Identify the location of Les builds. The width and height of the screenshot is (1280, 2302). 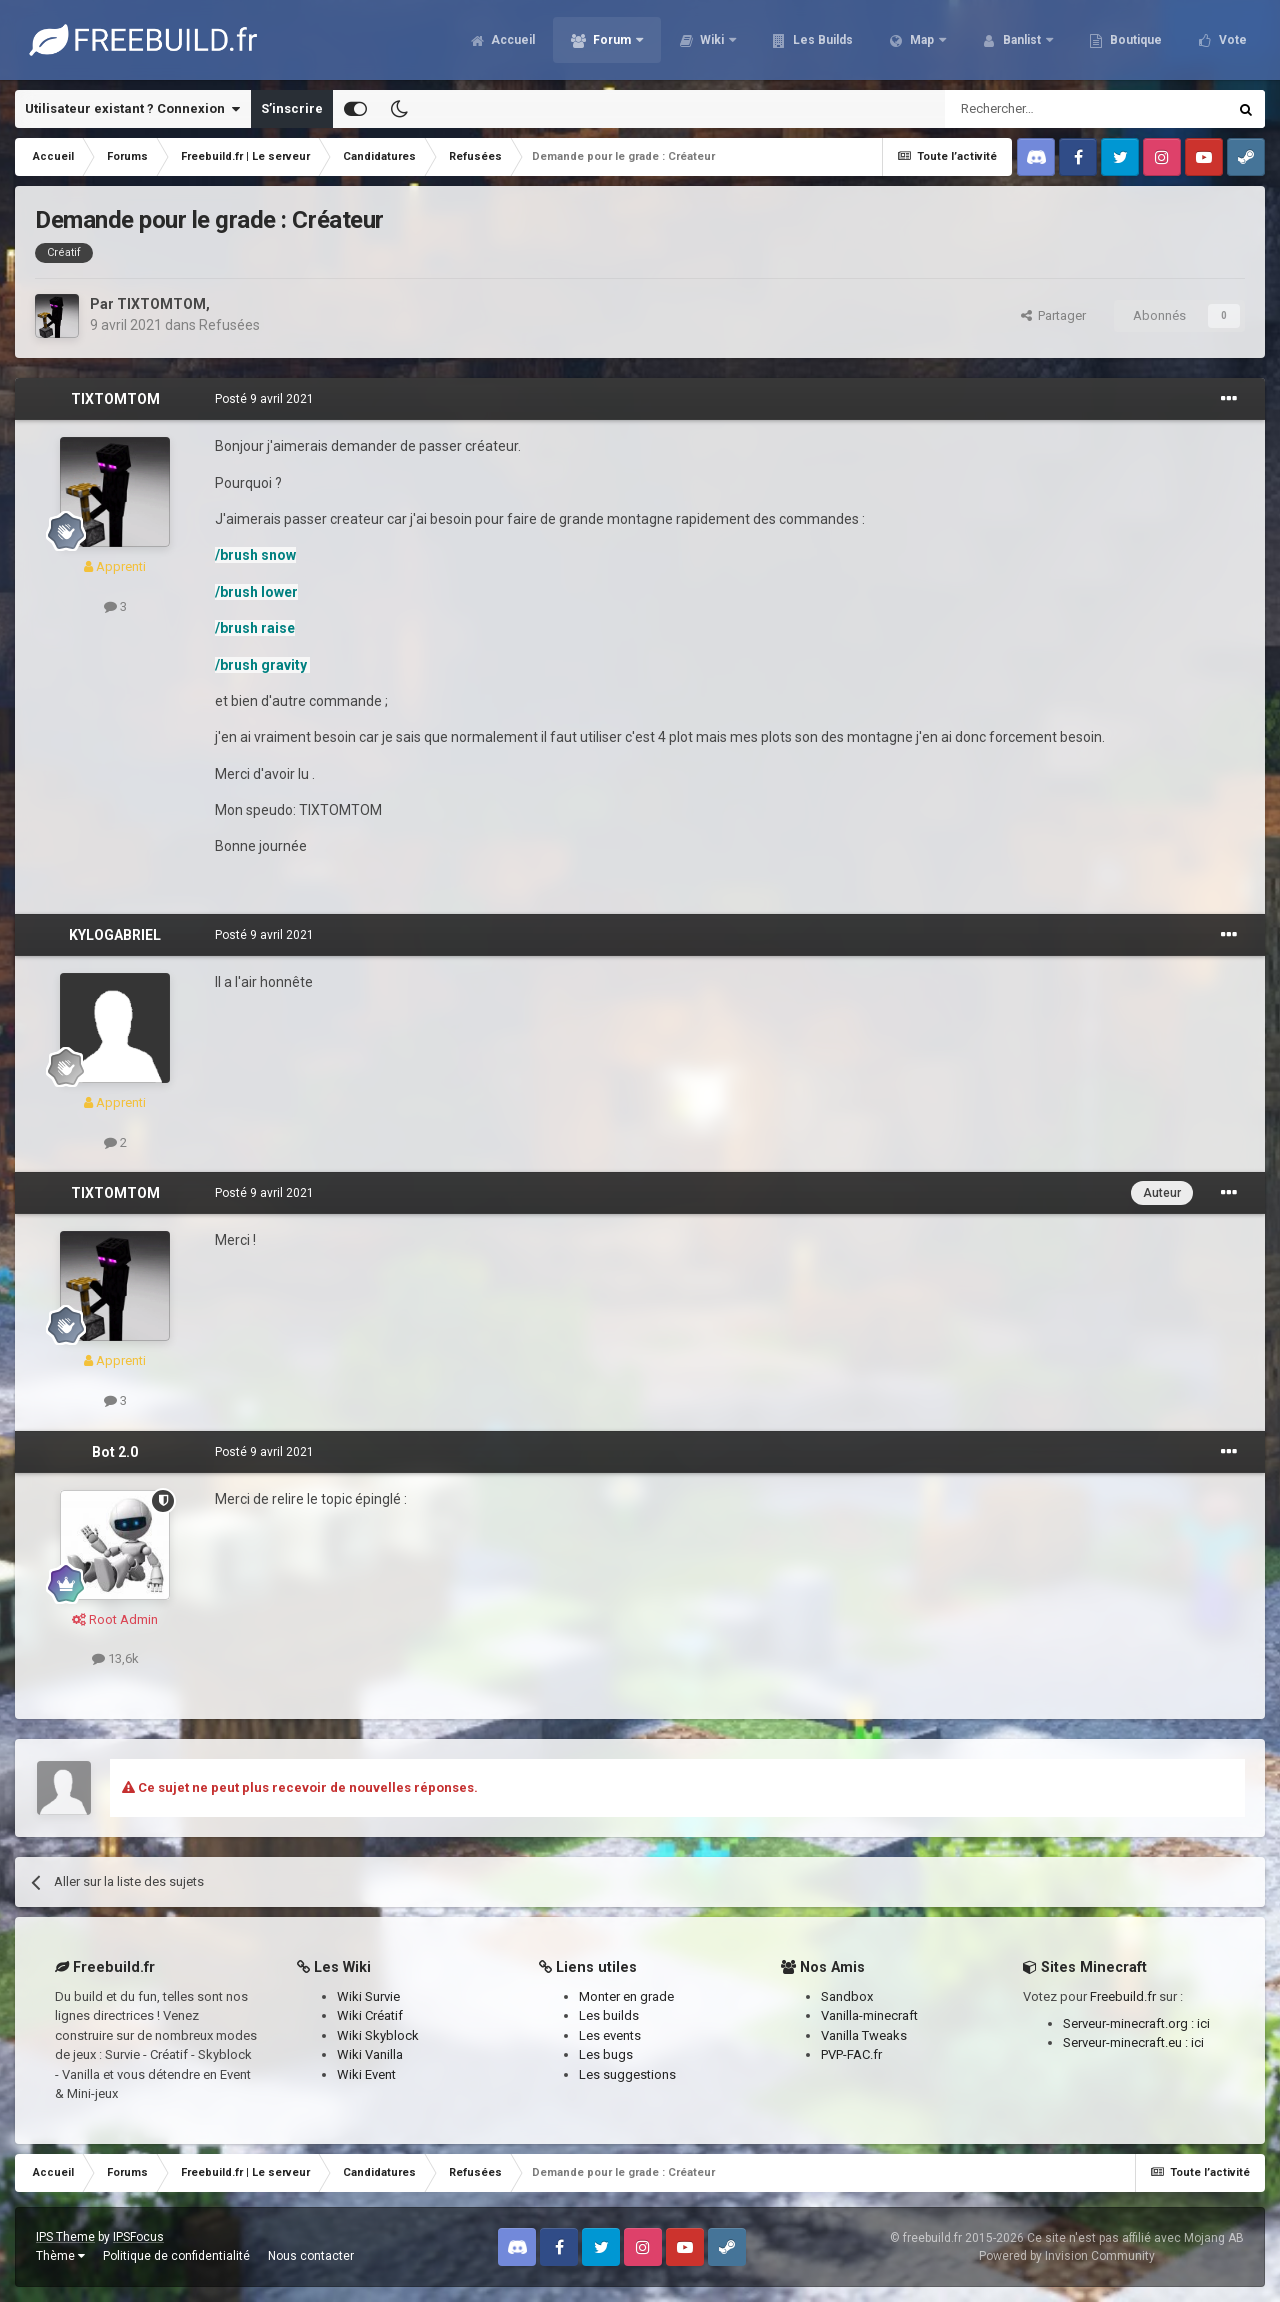
(609, 2015).